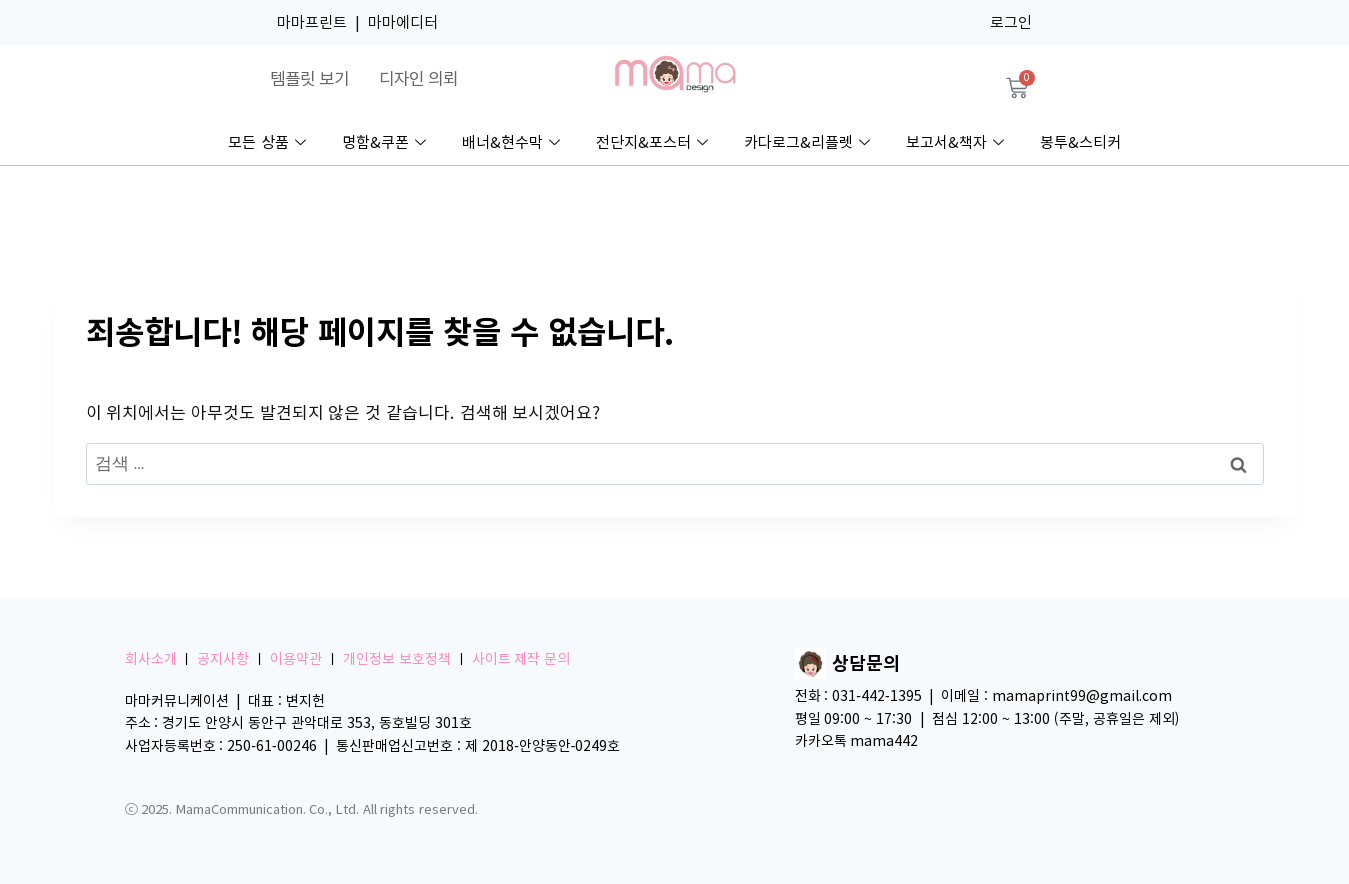 The width and height of the screenshot is (1349, 884). Describe the element at coordinates (296, 659) in the screenshot. I see `이용약관` at that location.